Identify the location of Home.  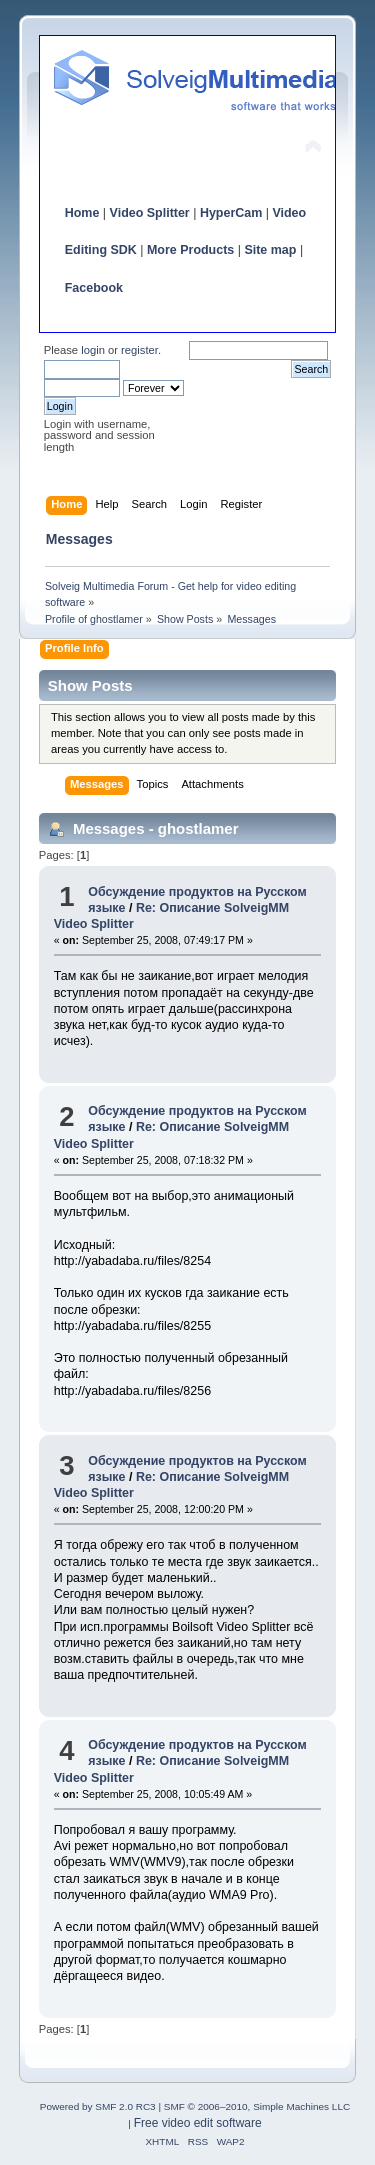
(82, 213).